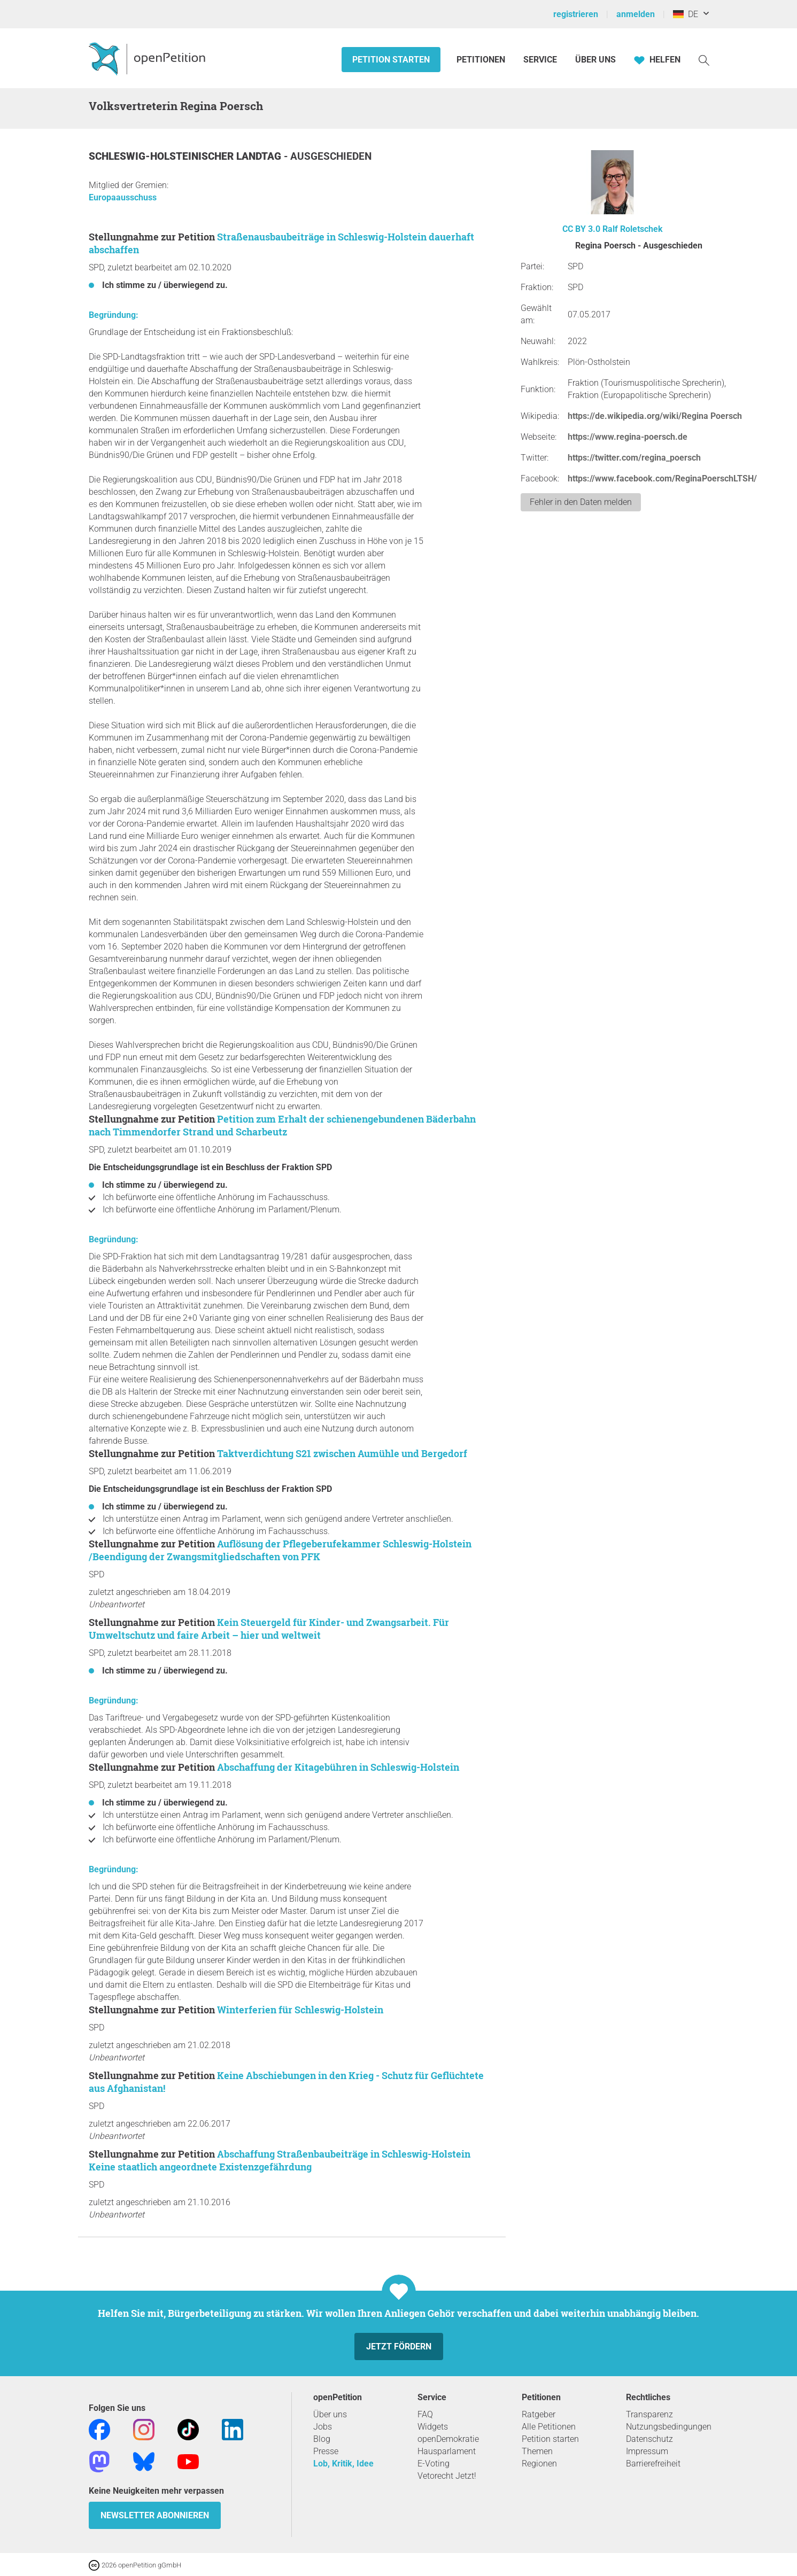 This screenshot has width=797, height=2576. I want to click on Transparenz, so click(649, 2414).